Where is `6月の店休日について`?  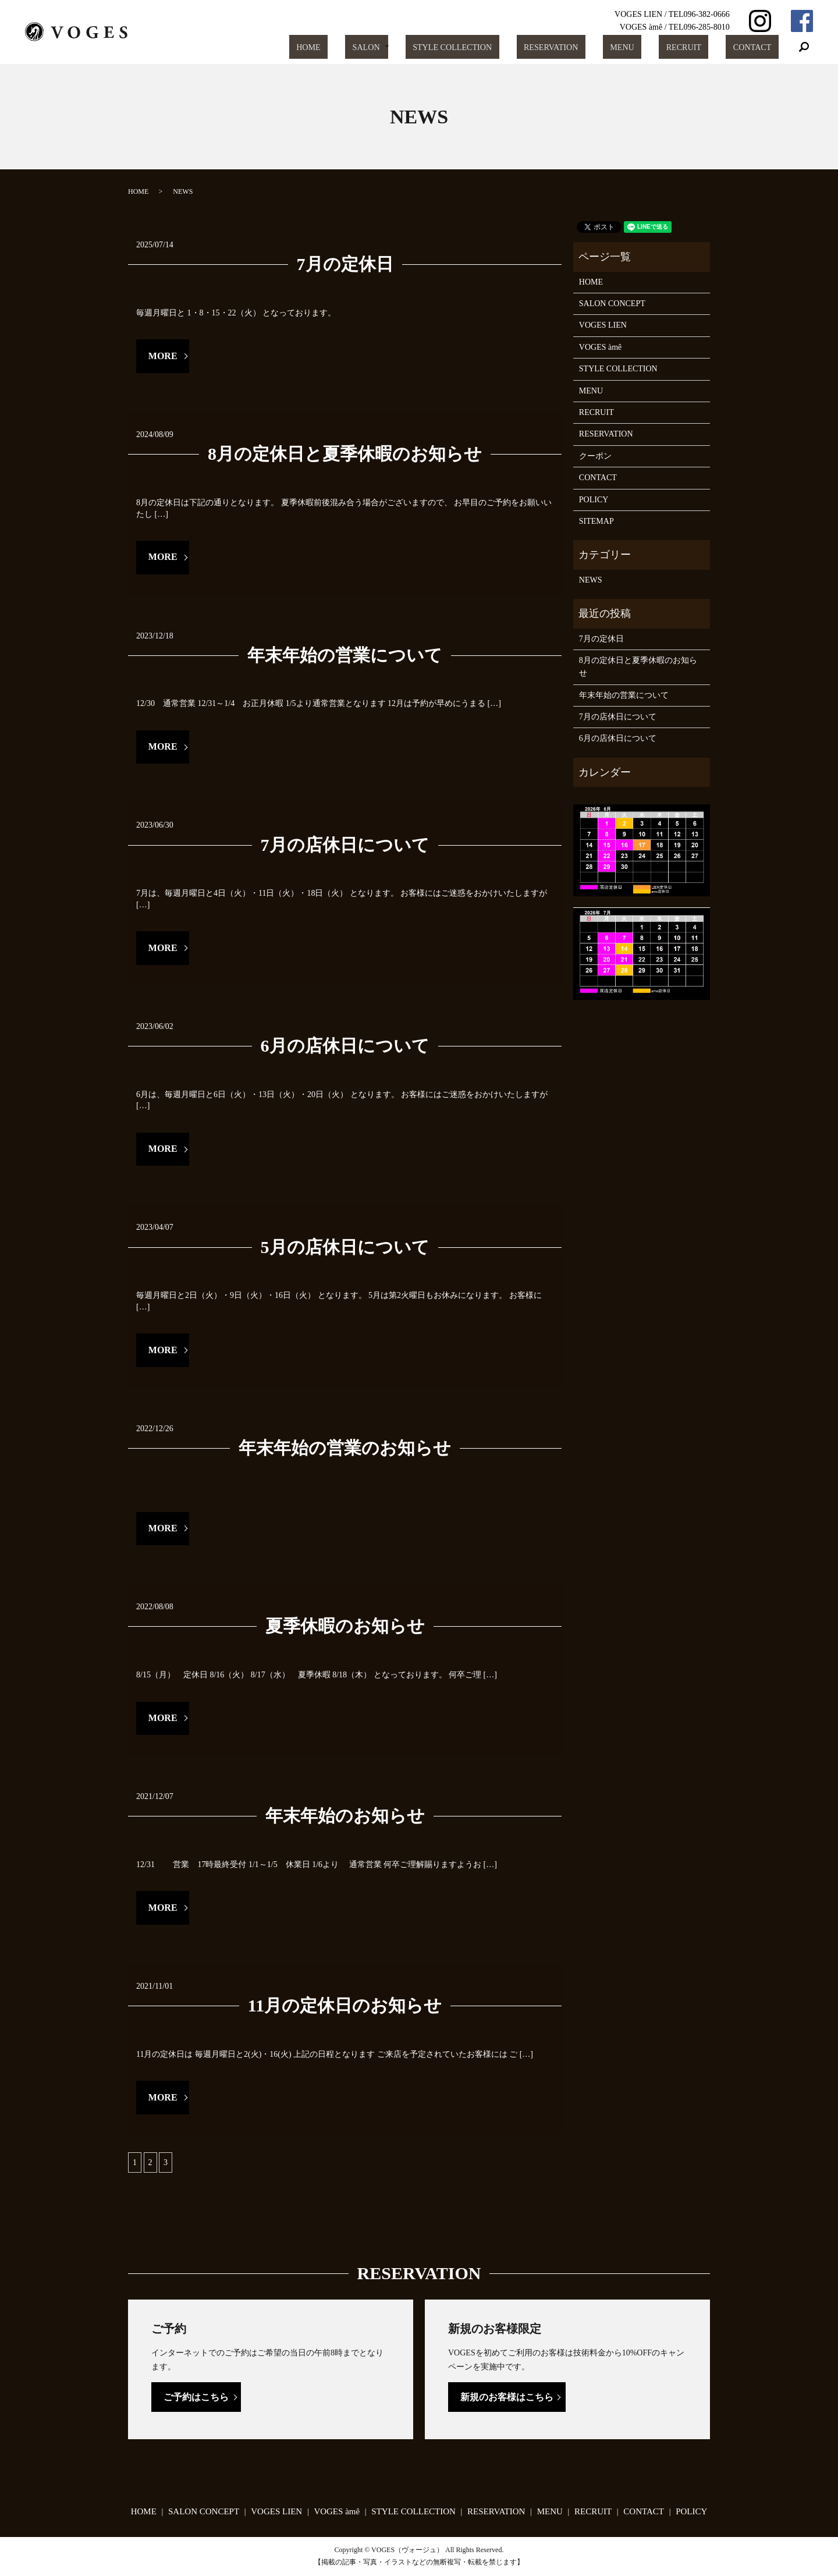
6月の店休日について is located at coordinates (345, 1045).